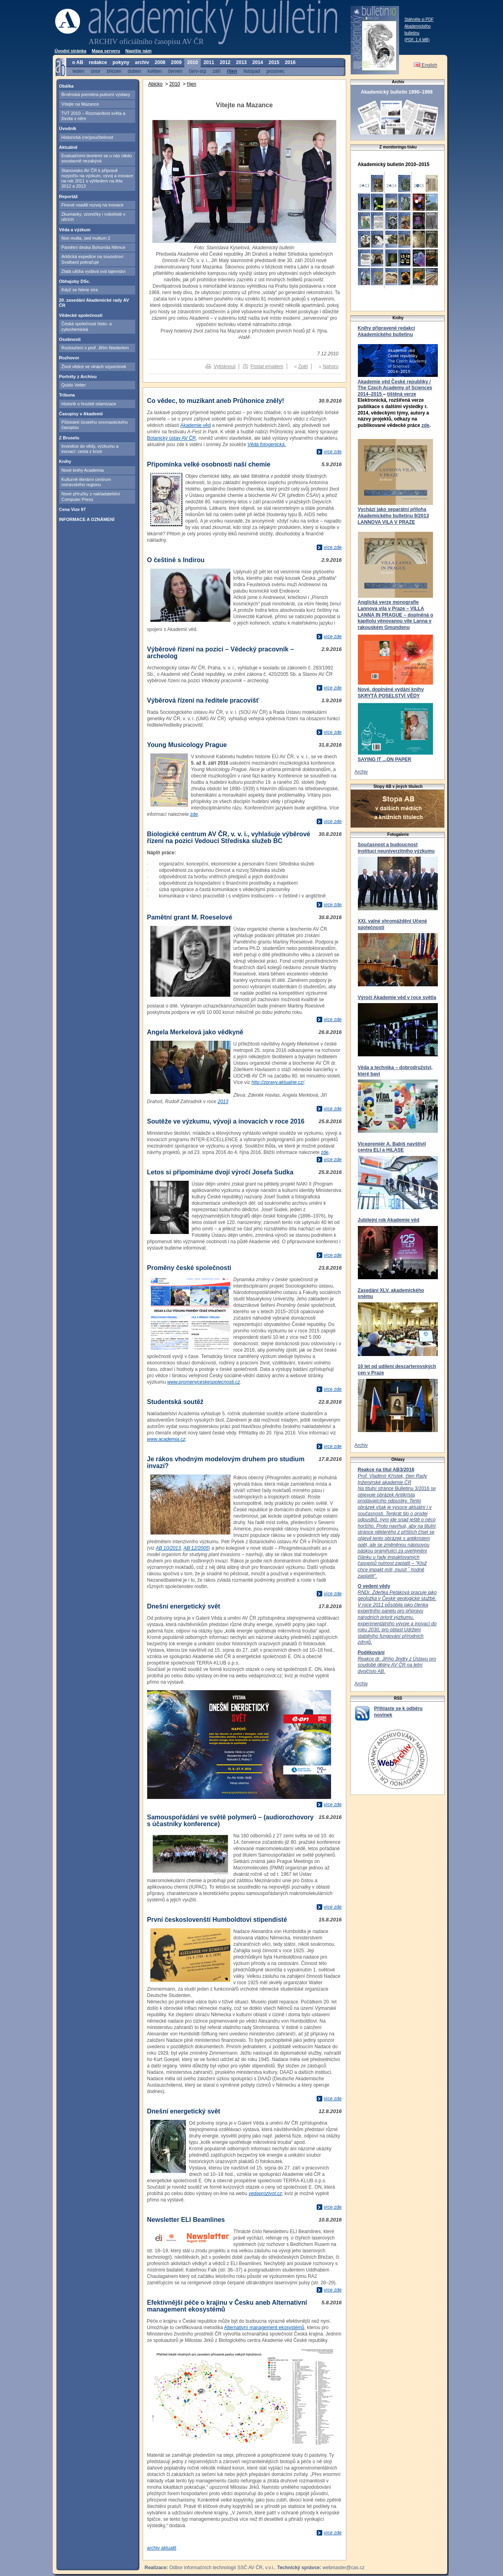 The image size is (503, 2576). Describe the element at coordinates (70, 50) in the screenshot. I see `Úvodní stránka` at that location.